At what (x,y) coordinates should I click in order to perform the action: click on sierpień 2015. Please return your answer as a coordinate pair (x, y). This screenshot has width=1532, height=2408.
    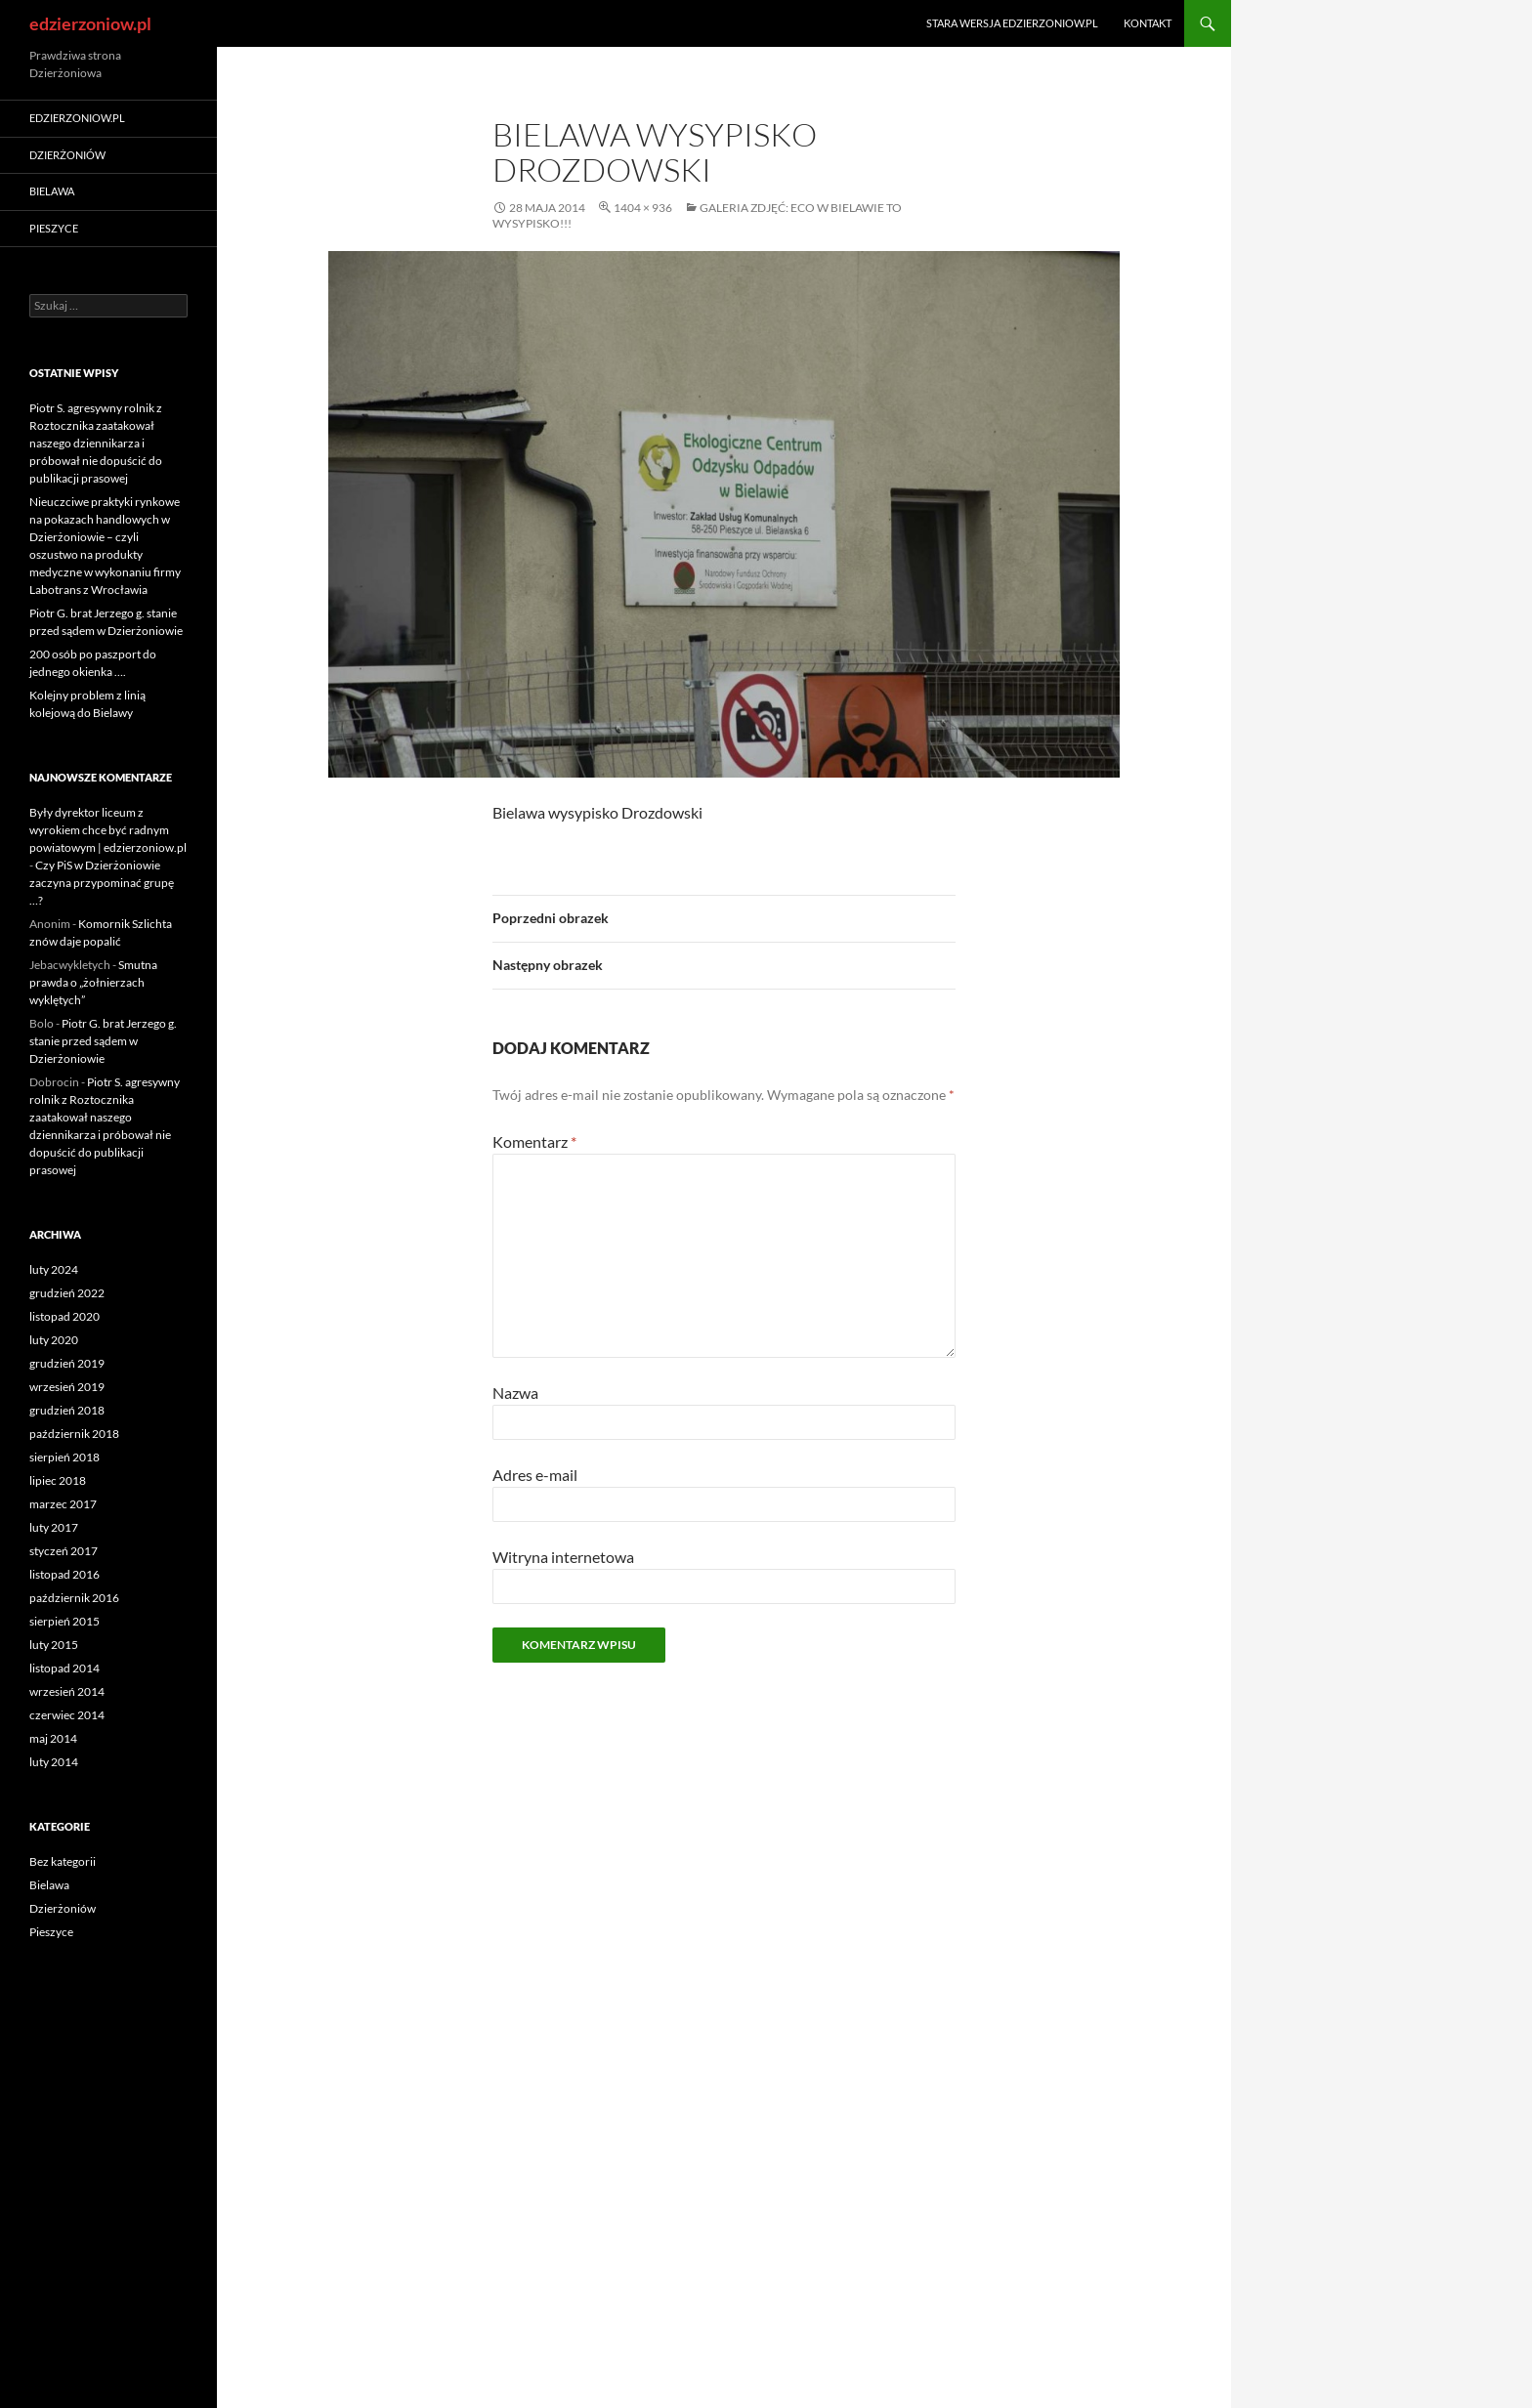
    Looking at the image, I should click on (64, 1621).